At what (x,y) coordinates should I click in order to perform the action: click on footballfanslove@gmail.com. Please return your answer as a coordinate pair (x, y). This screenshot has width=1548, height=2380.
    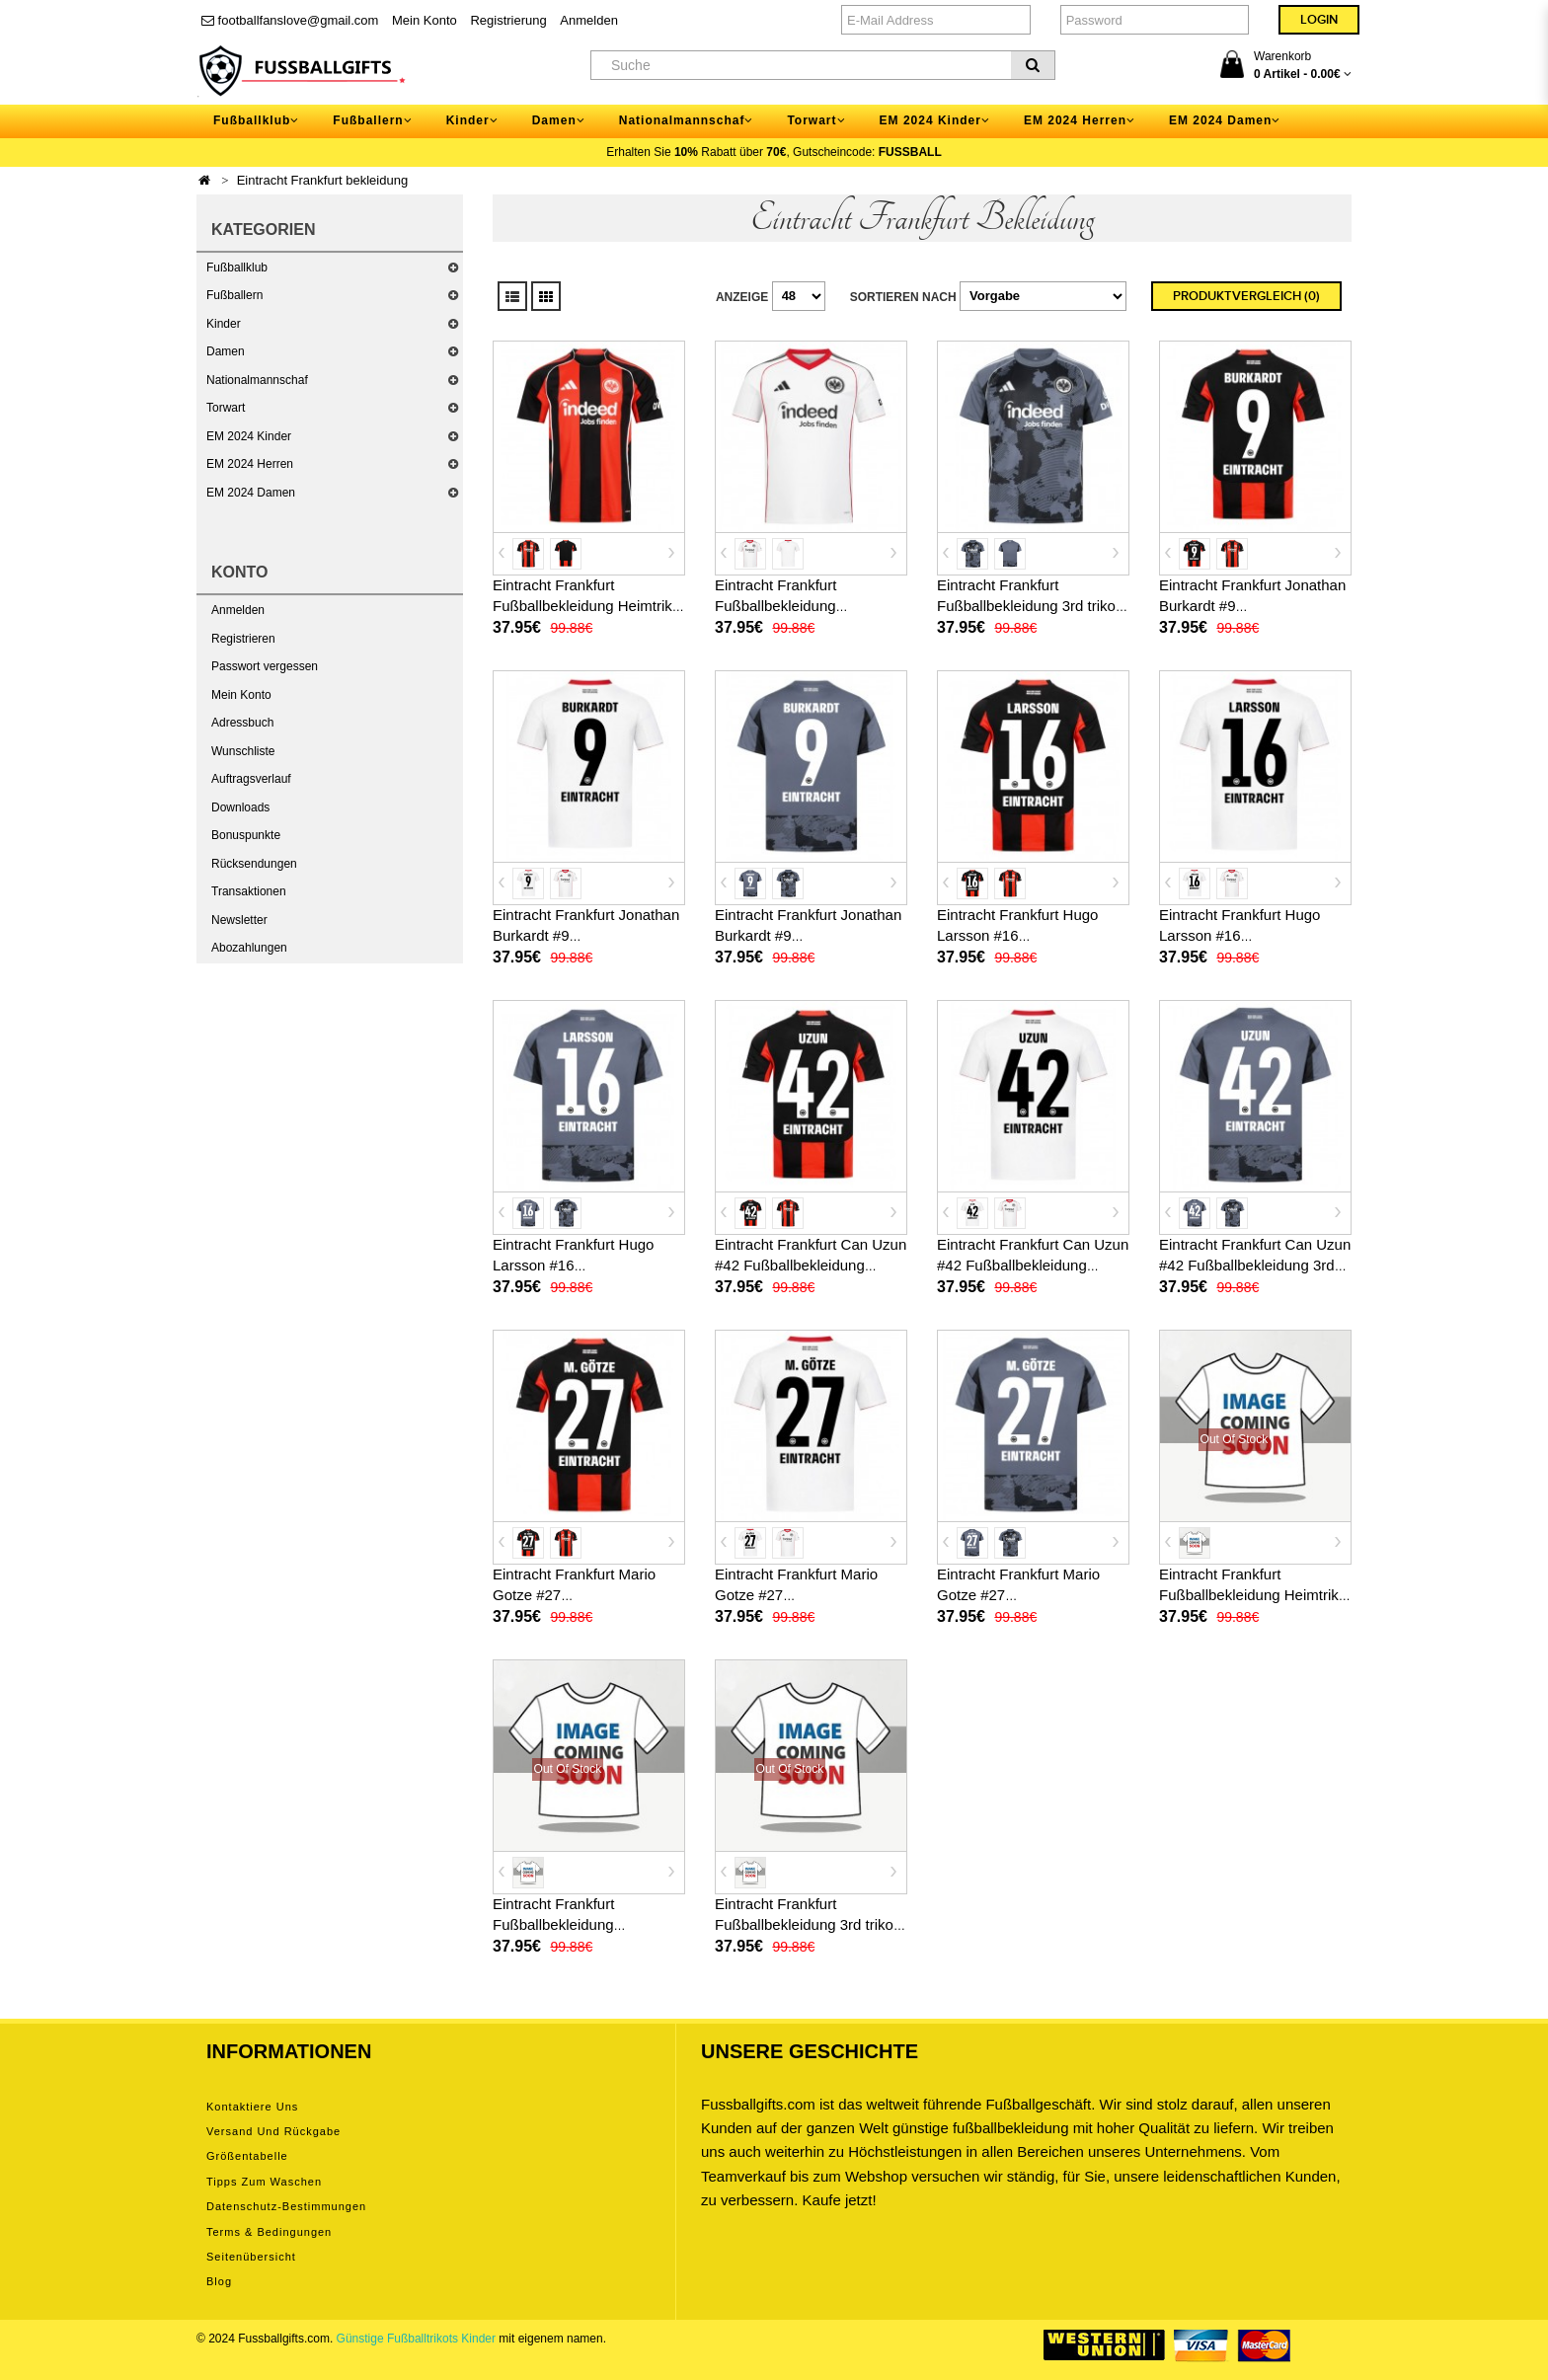
    Looking at the image, I should click on (289, 20).